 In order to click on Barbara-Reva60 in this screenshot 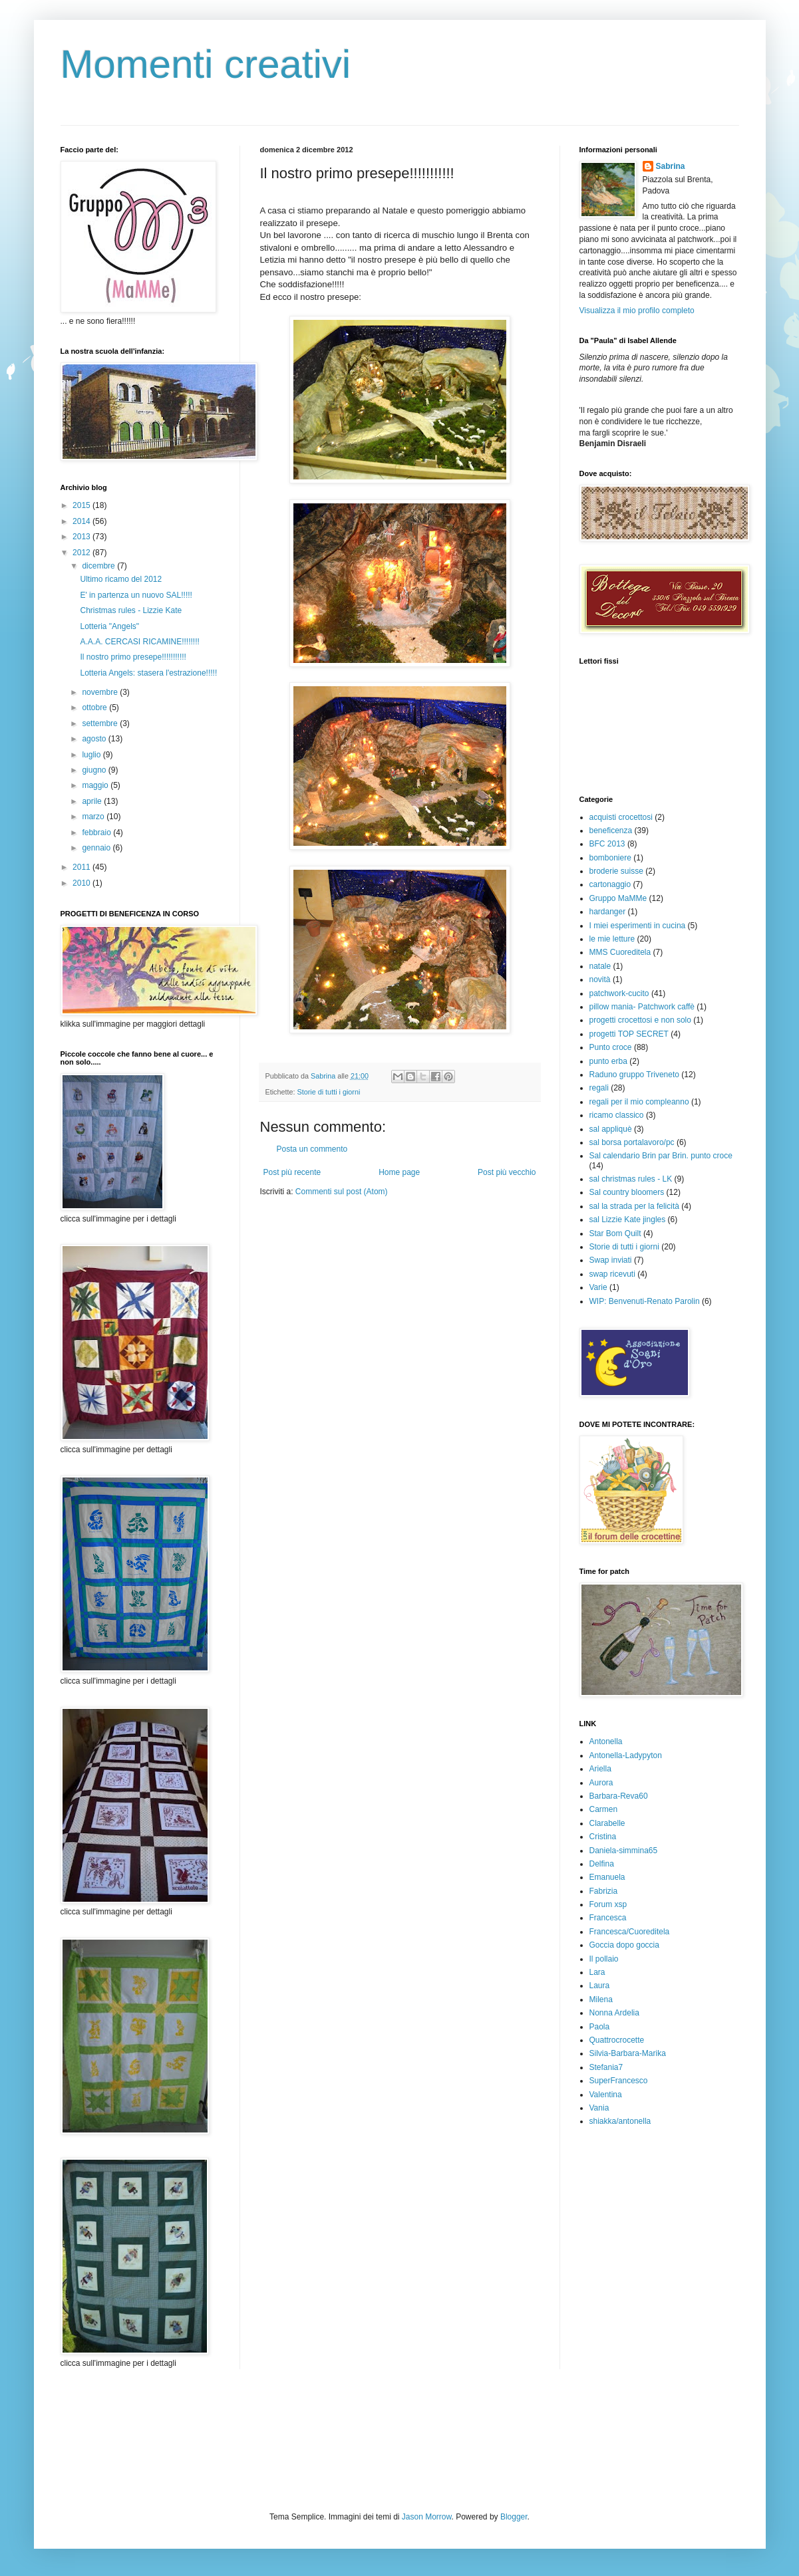, I will do `click(618, 1796)`.